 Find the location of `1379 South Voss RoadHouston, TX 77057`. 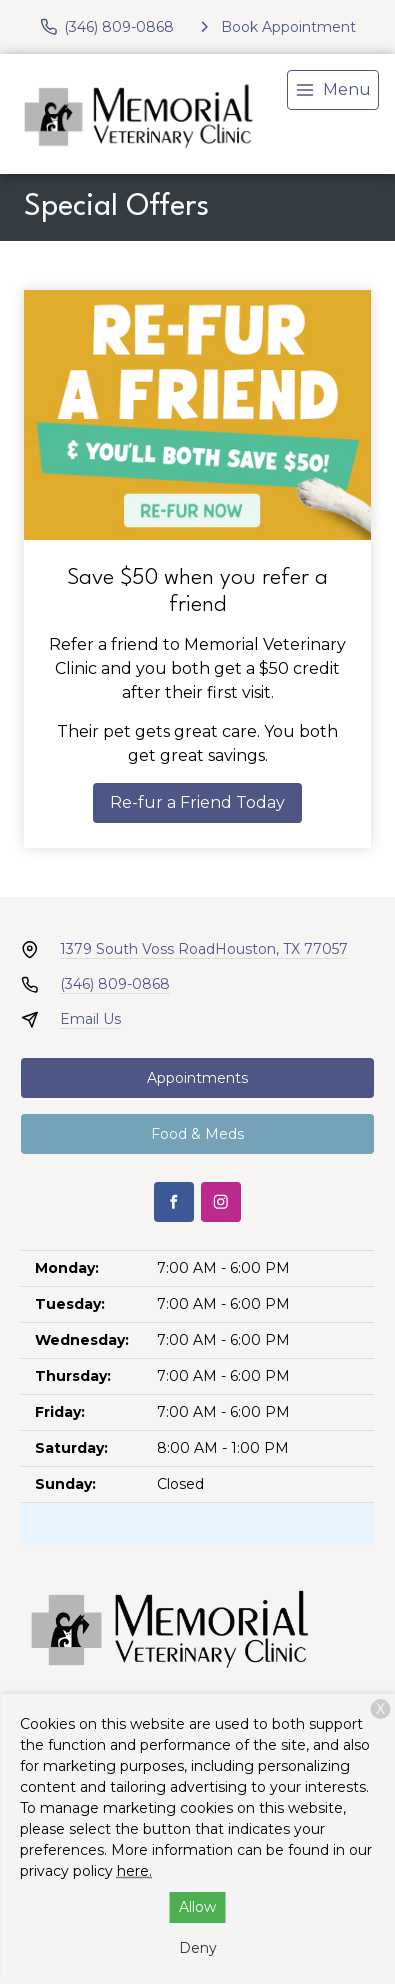

1379 South Voss RoadHouston, TX 77057 is located at coordinates (204, 949).